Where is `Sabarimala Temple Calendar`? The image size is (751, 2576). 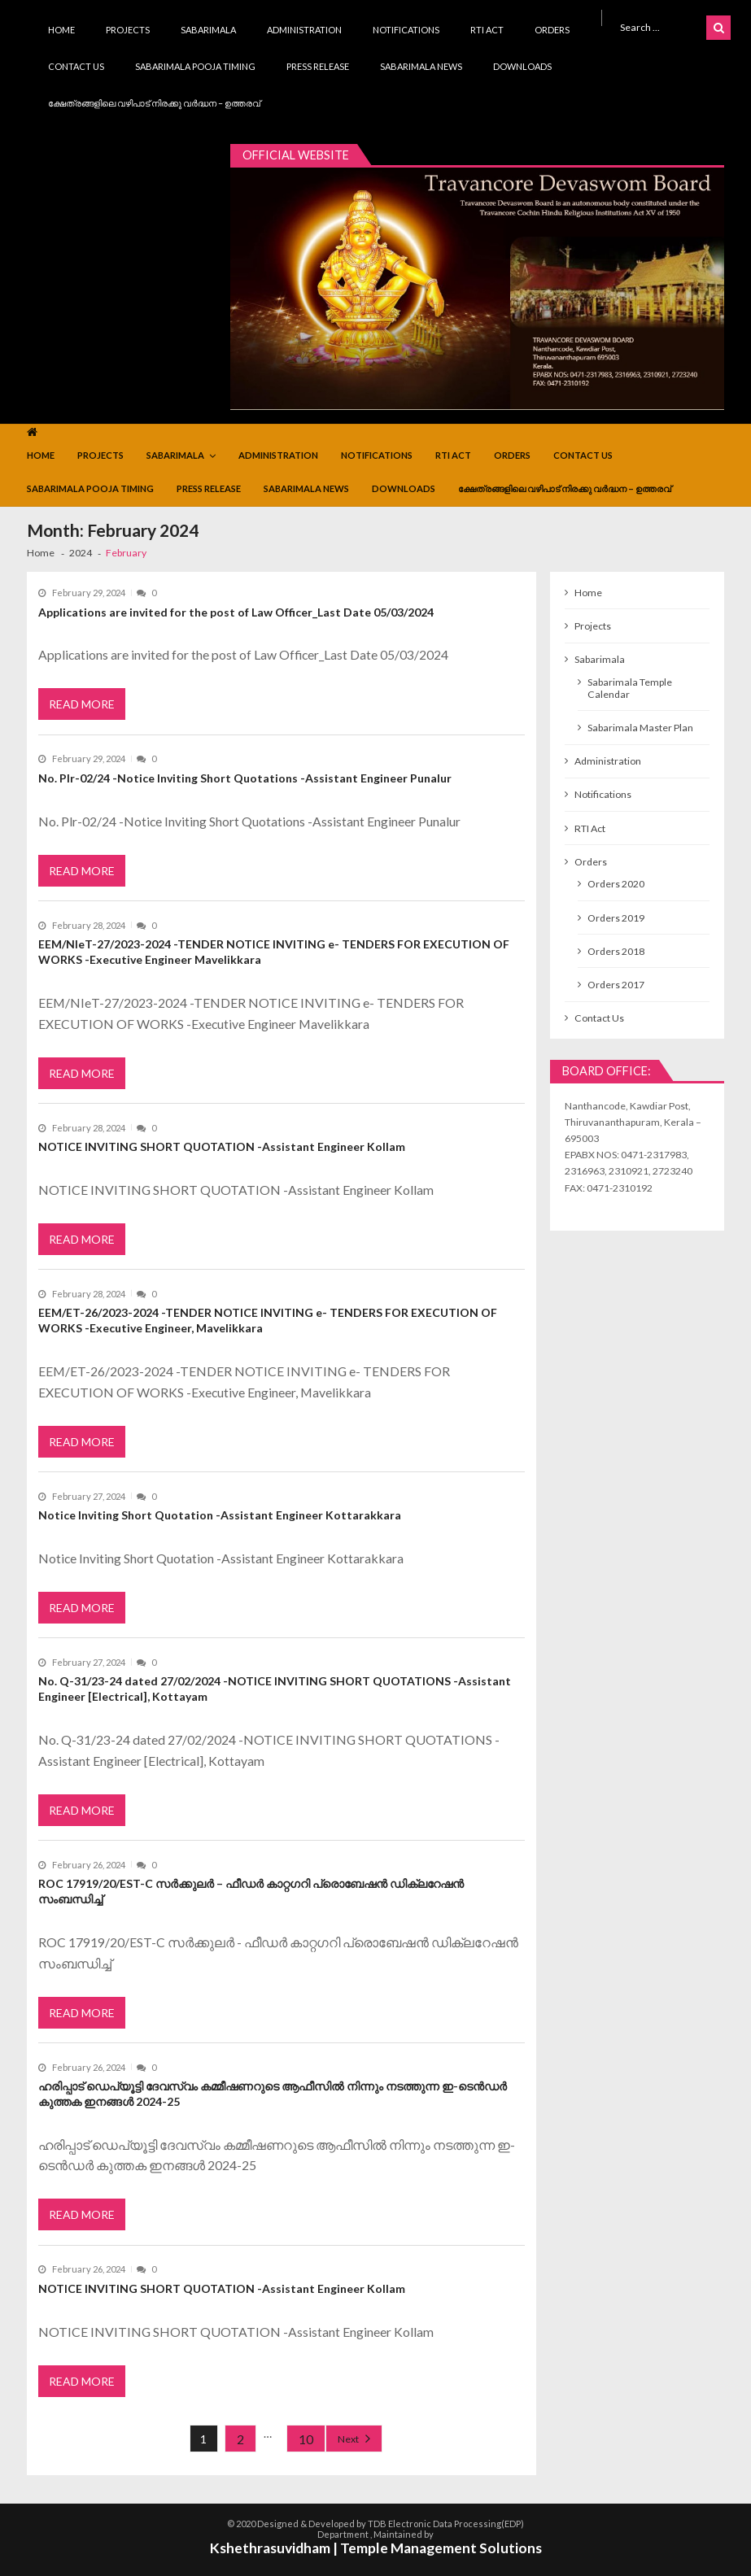 Sabarimala Temple Calendar is located at coordinates (629, 688).